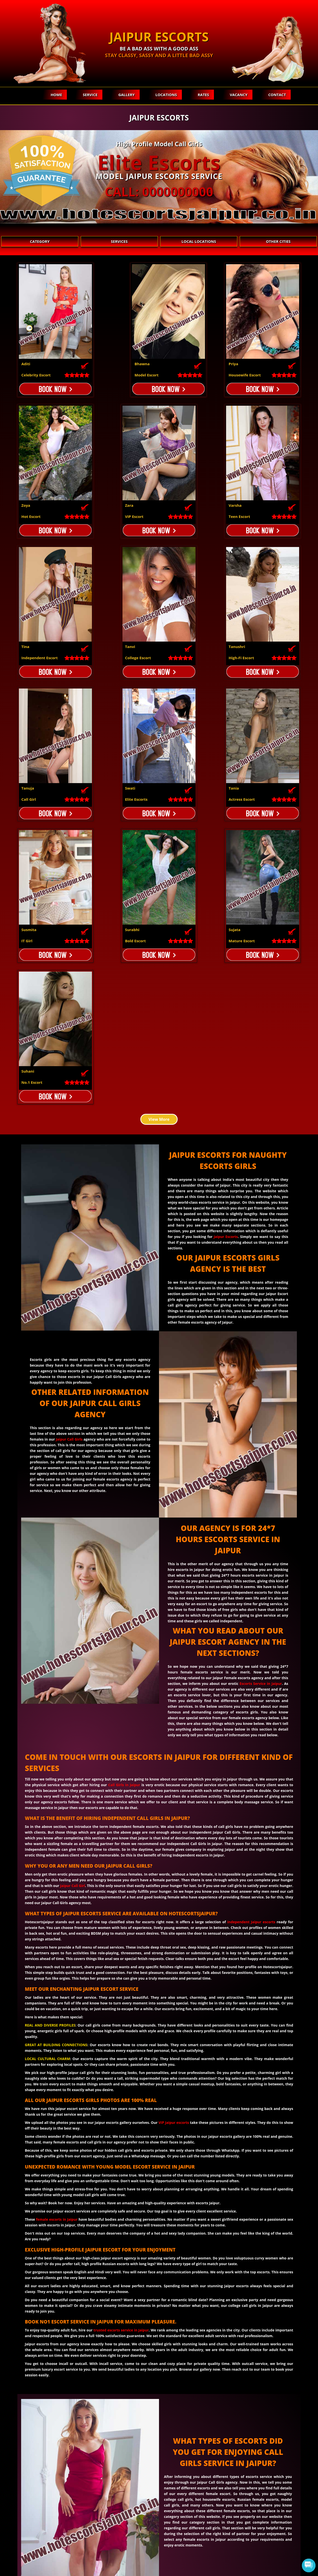 The height and width of the screenshot is (2576, 318). What do you see at coordinates (174, 1797) in the screenshot?
I see `VIP Jaipur escorts` at bounding box center [174, 1797].